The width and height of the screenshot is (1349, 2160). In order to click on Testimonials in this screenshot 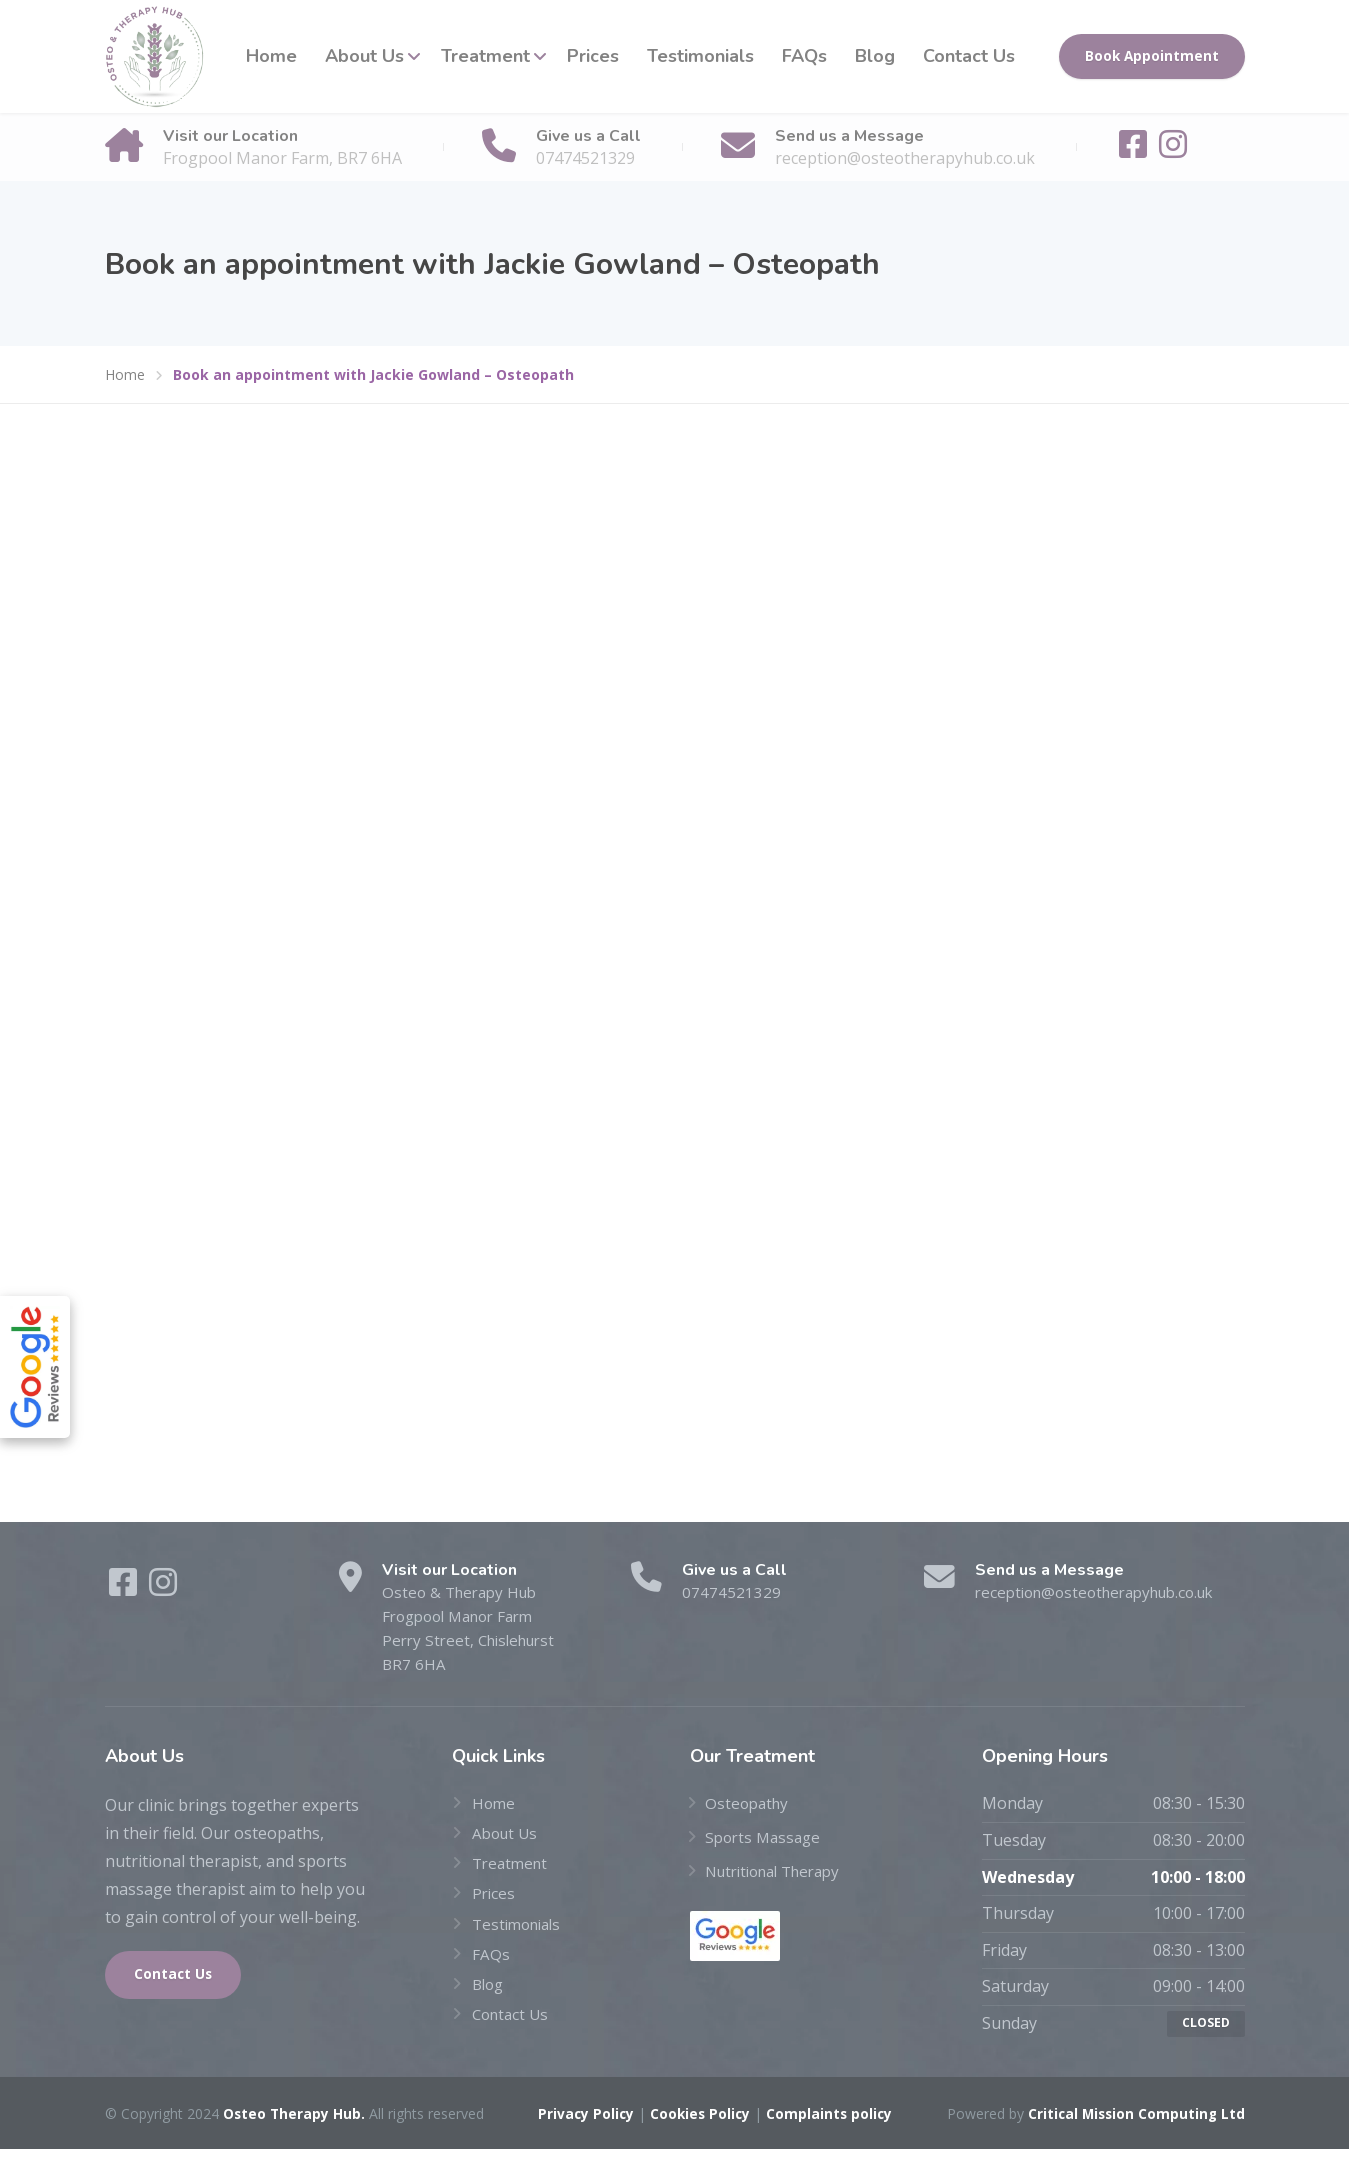, I will do `click(700, 56)`.